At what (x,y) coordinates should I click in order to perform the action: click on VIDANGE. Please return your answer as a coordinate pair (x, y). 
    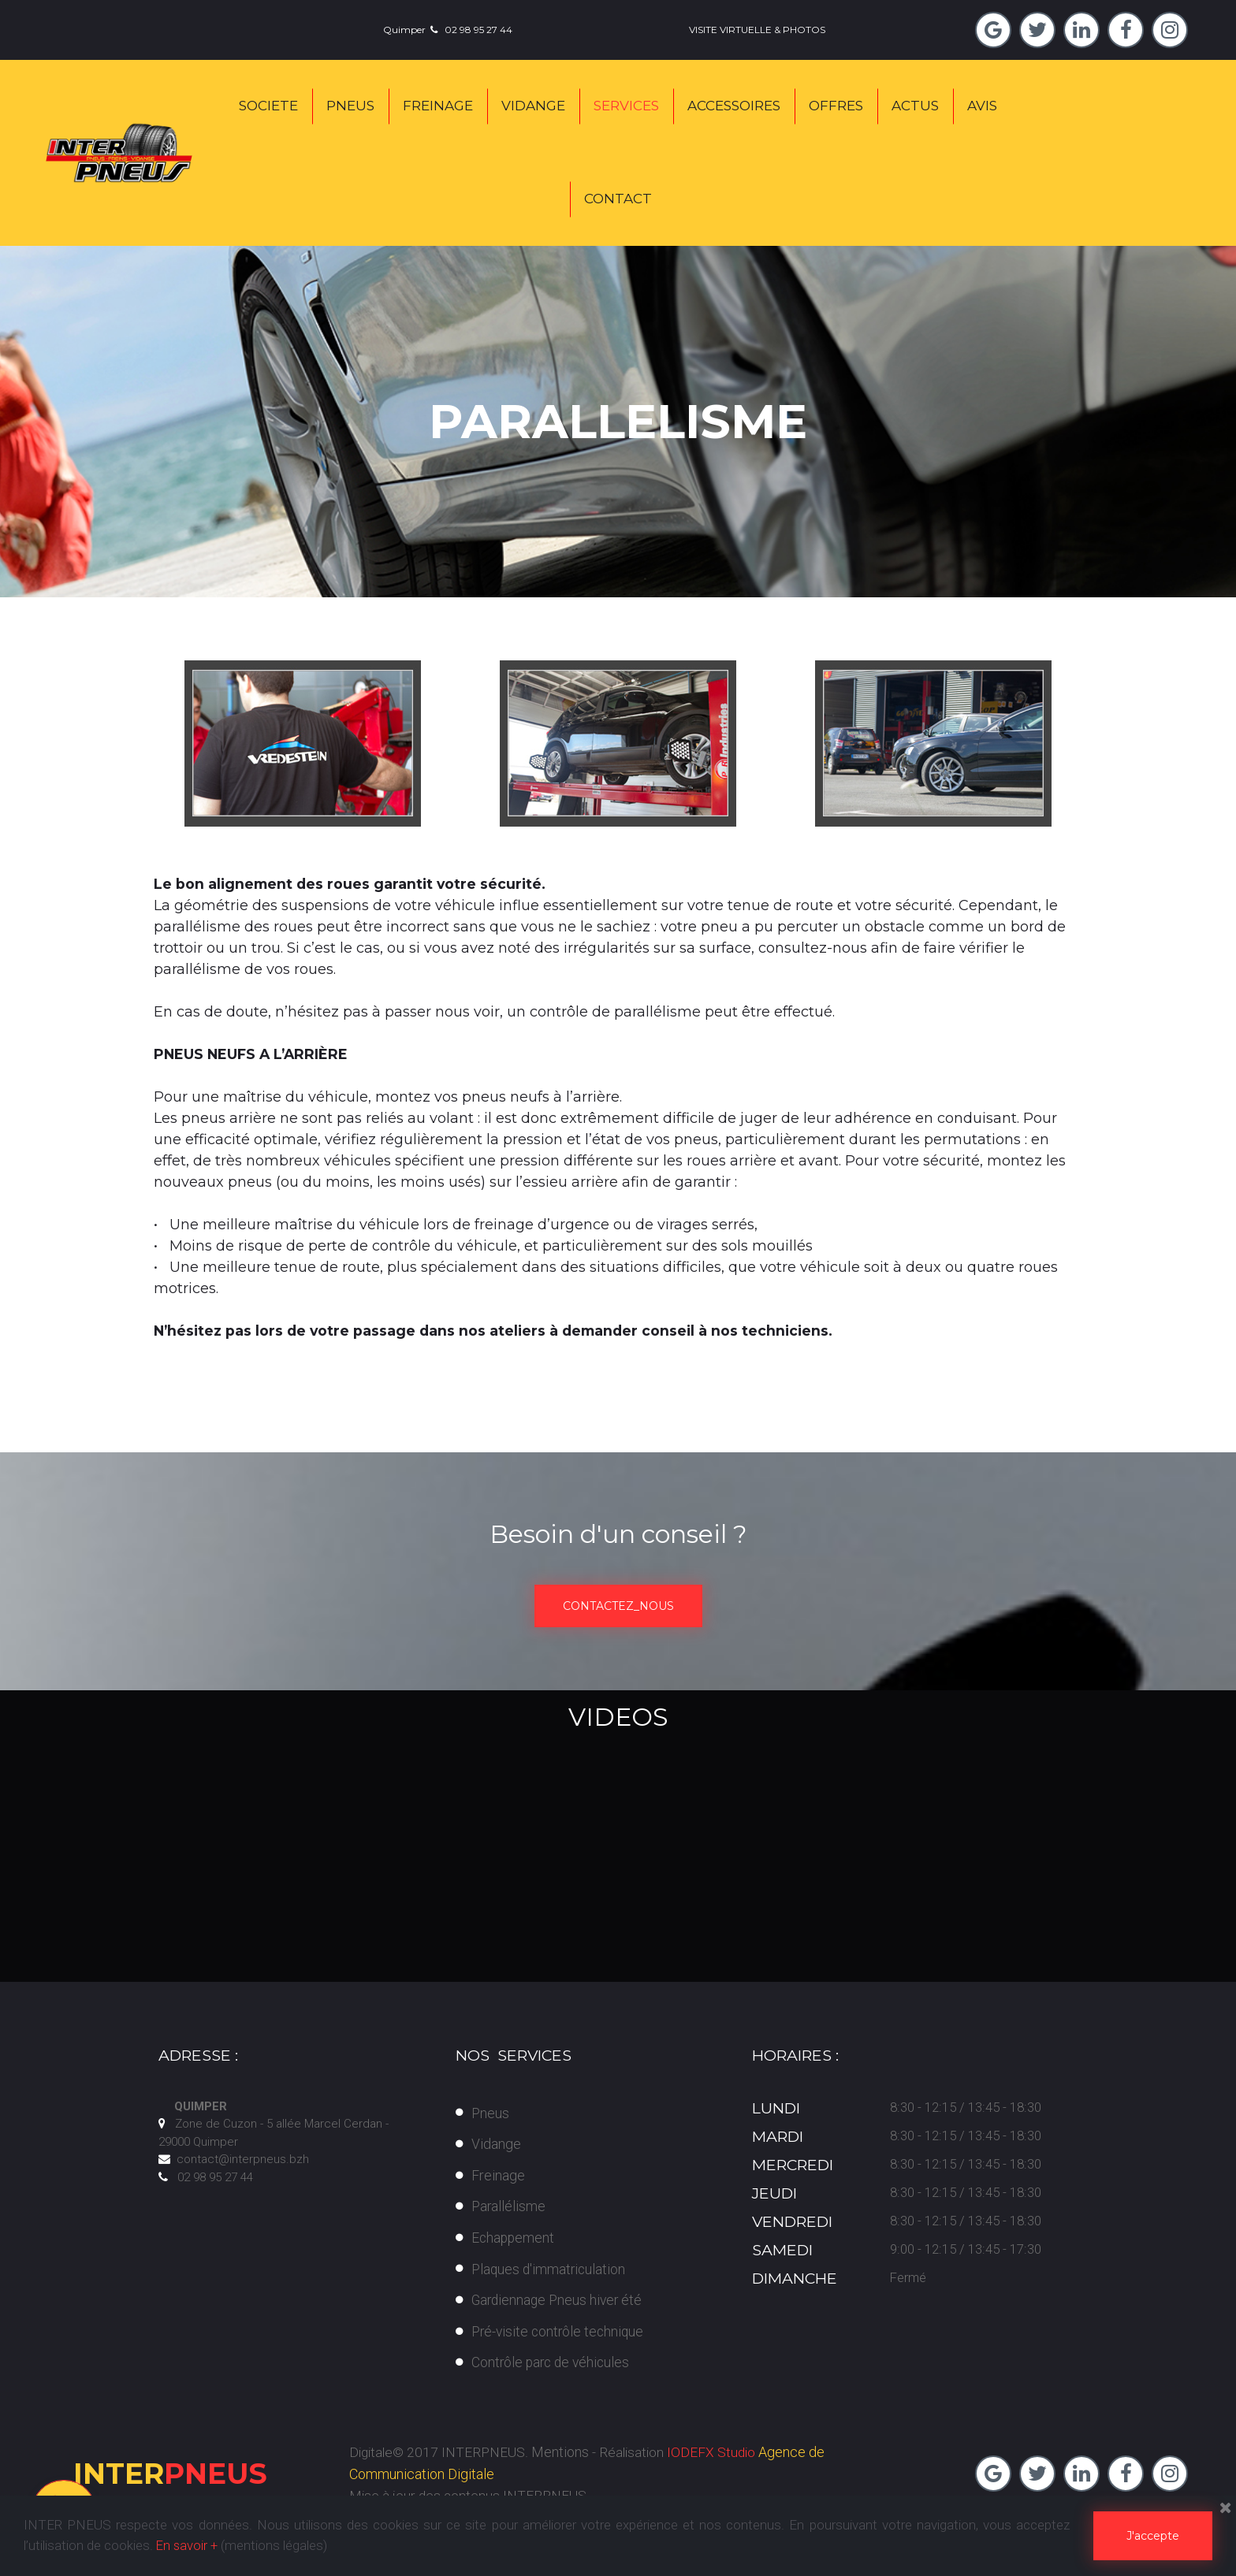
    Looking at the image, I should click on (533, 105).